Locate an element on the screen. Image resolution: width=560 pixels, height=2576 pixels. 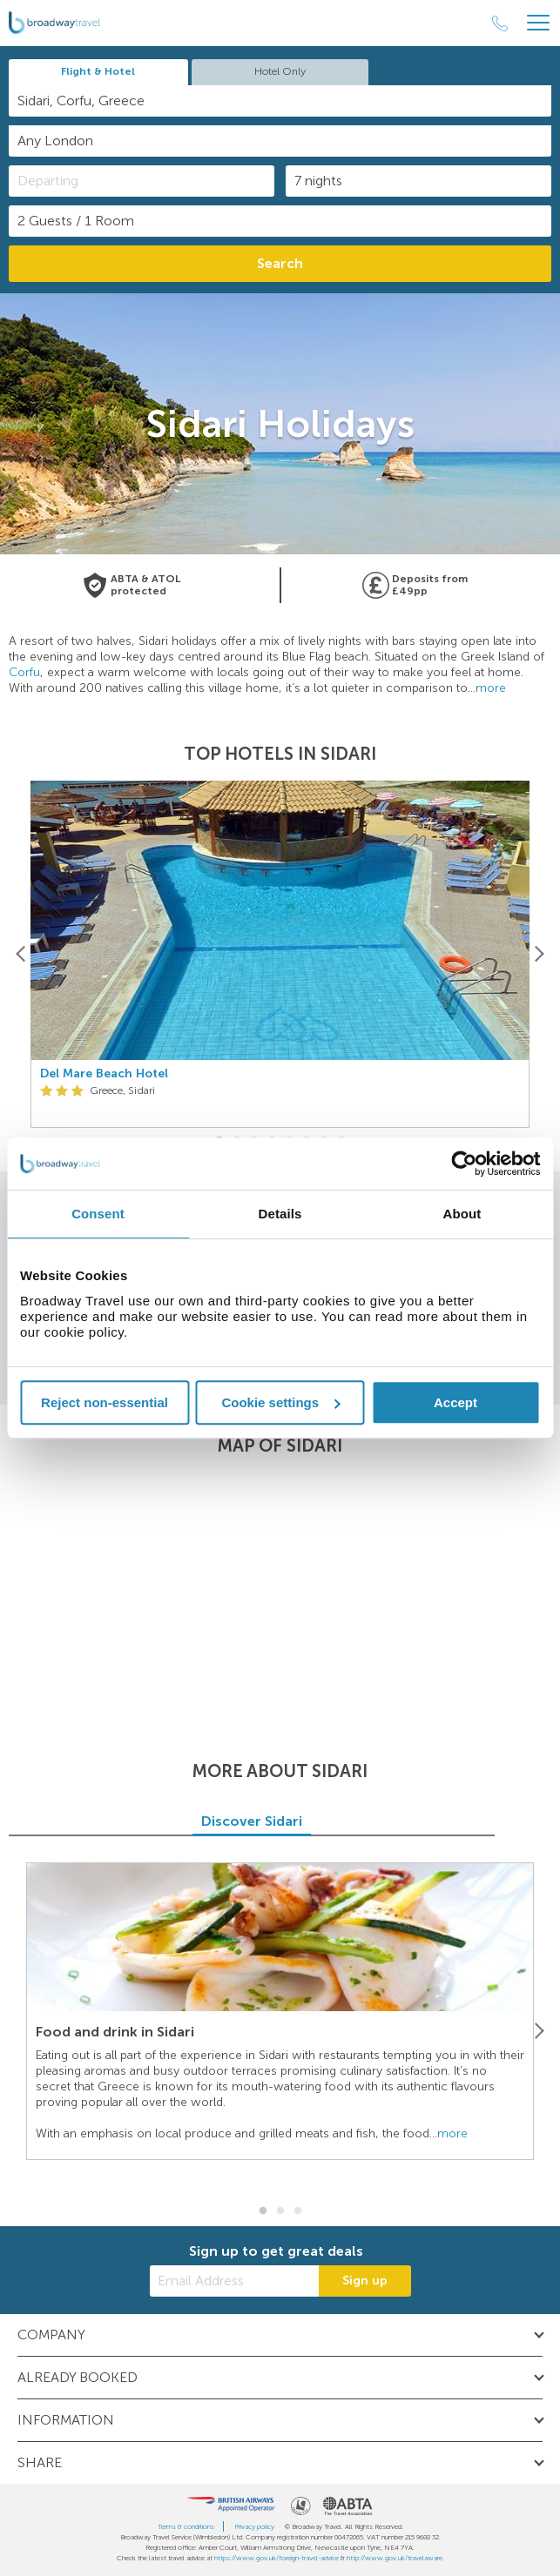
Flight & Hotel is located at coordinates (98, 71).